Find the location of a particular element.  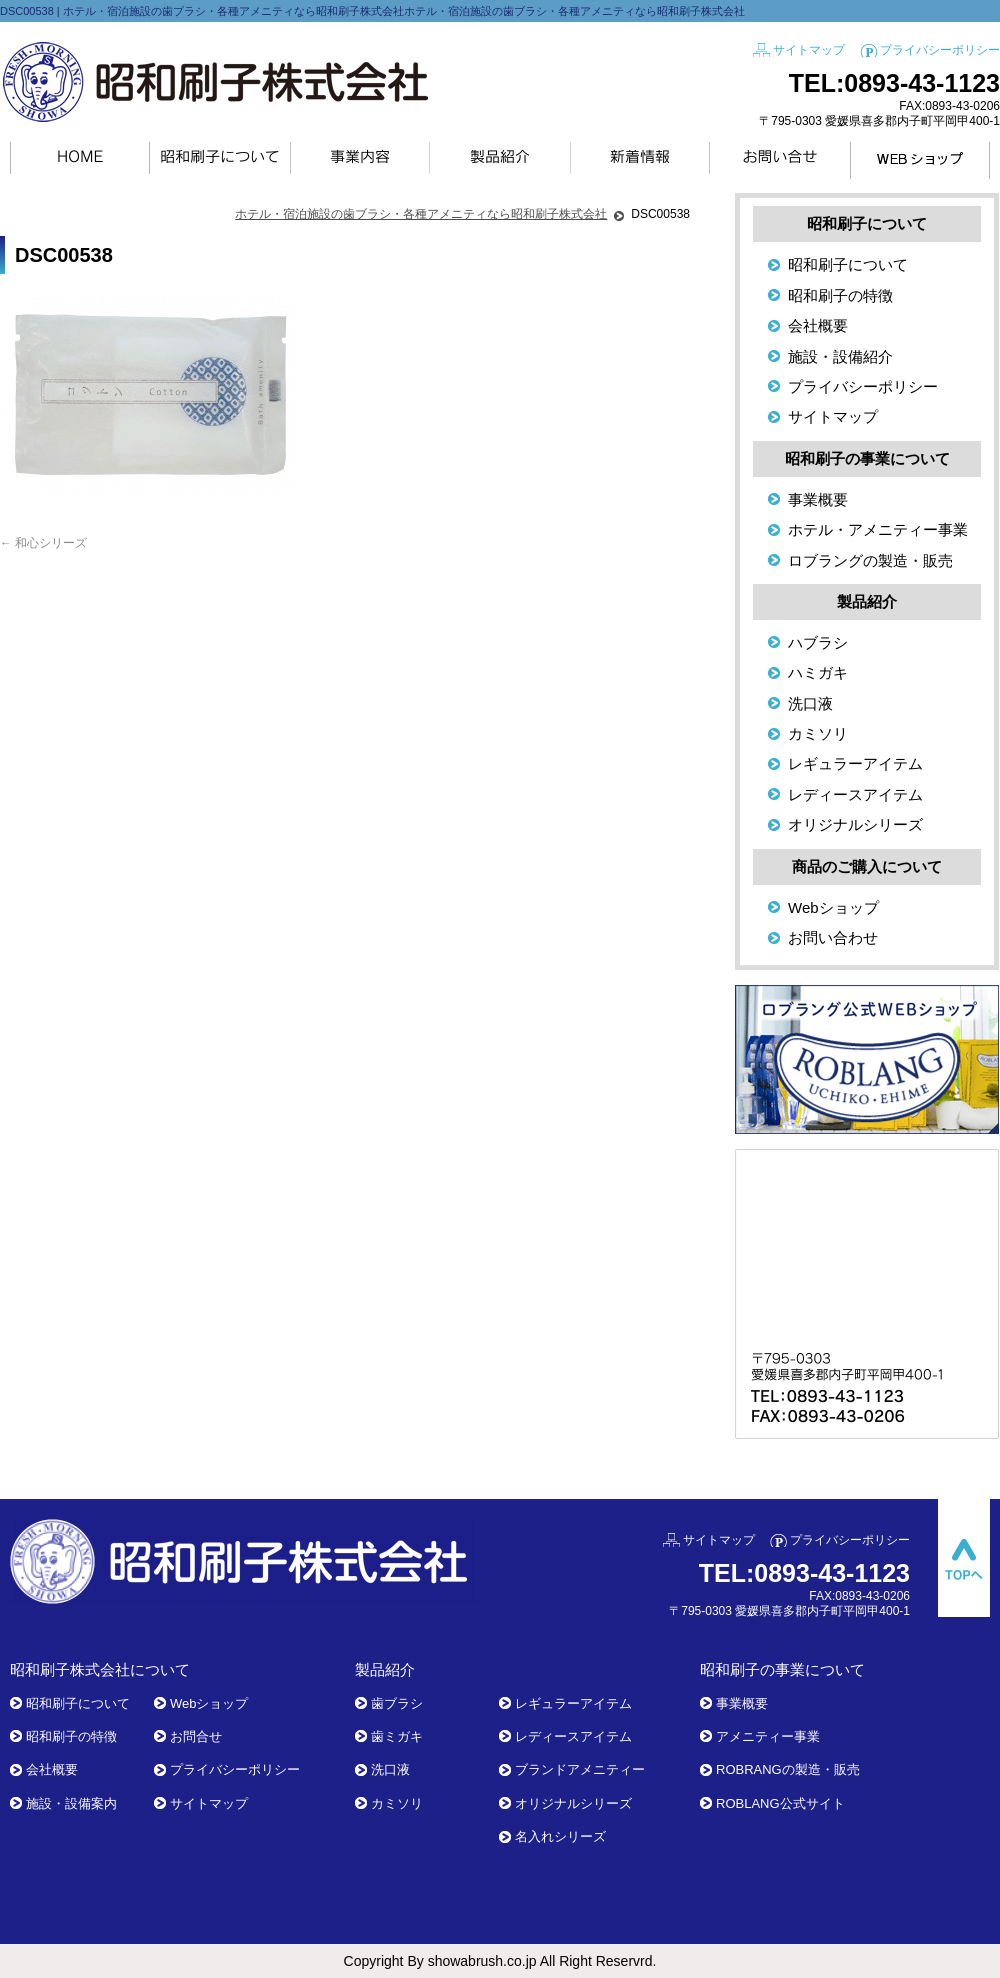

ロブラングの製造・販売 is located at coordinates (870, 560).